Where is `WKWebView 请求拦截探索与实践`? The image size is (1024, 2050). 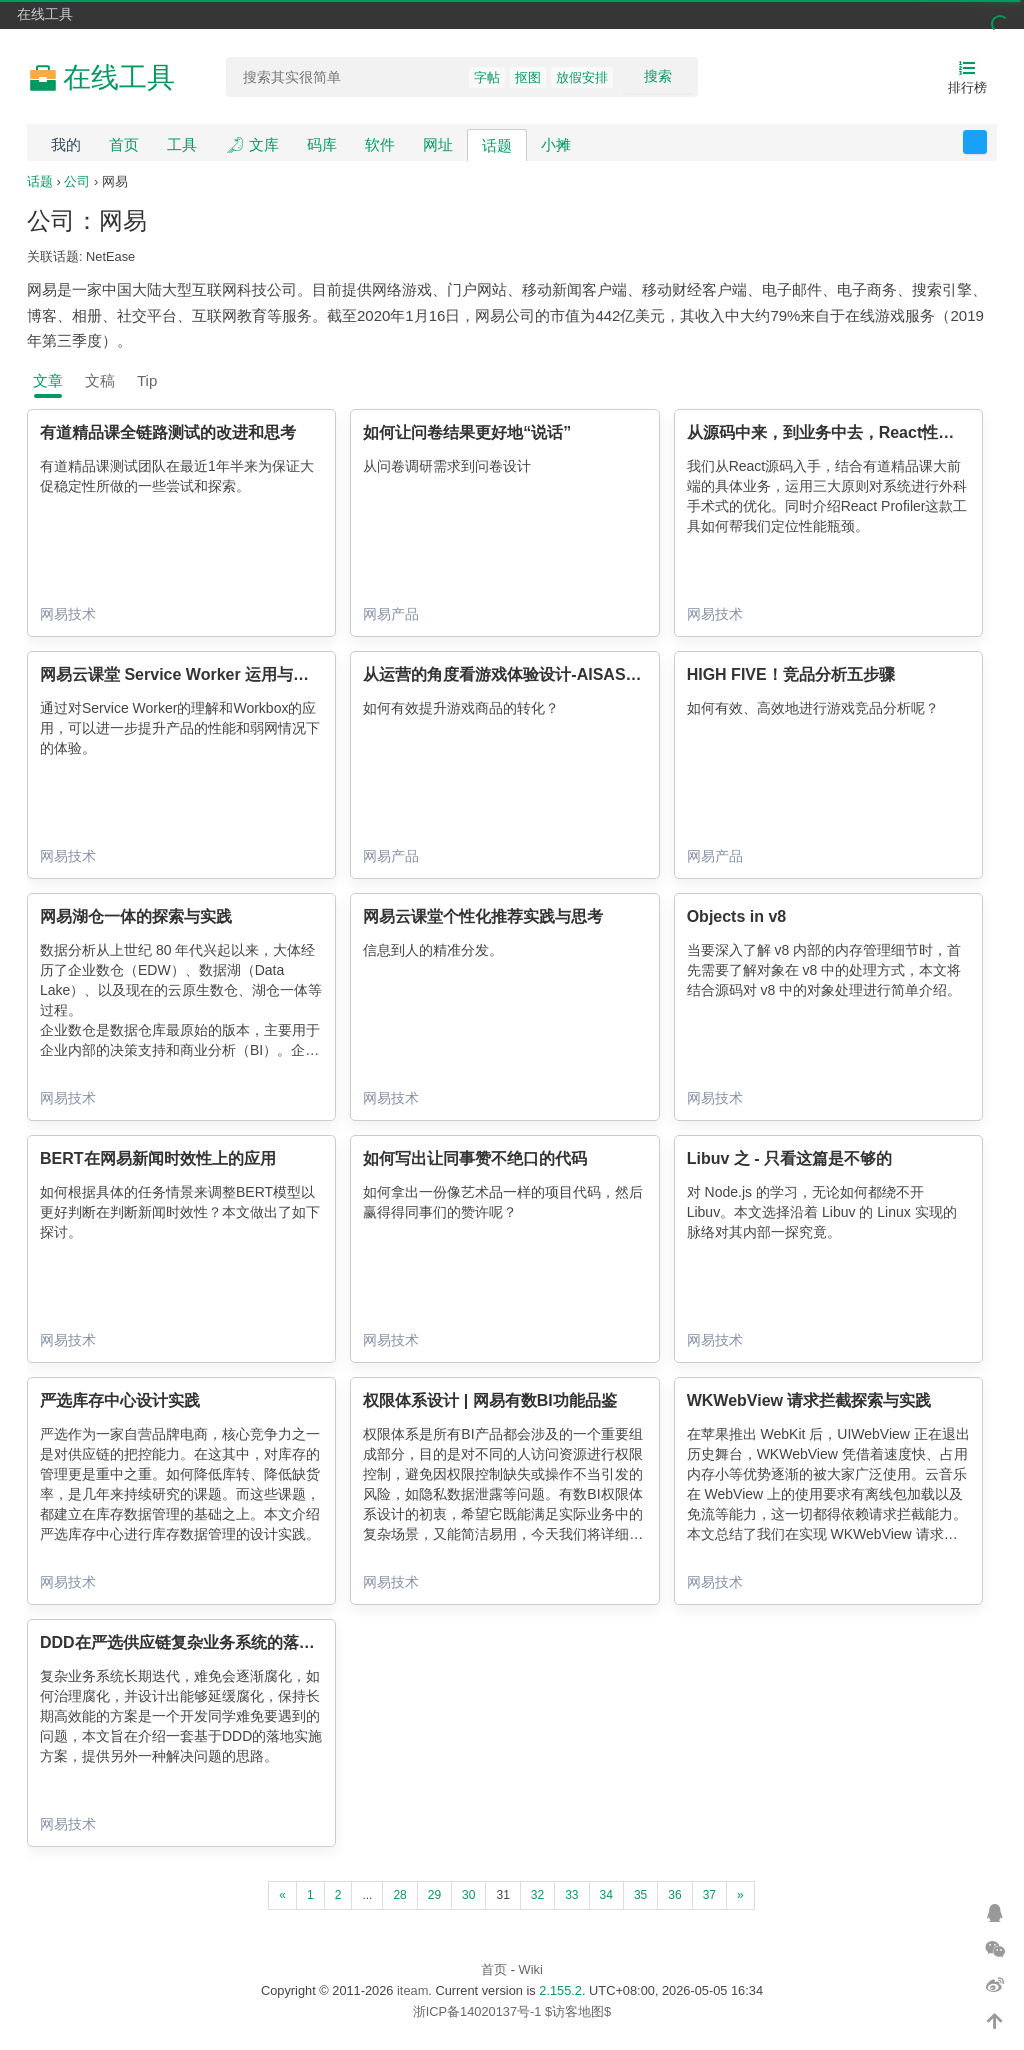 WKWebView 请求拦截探索与实践 is located at coordinates (809, 1400).